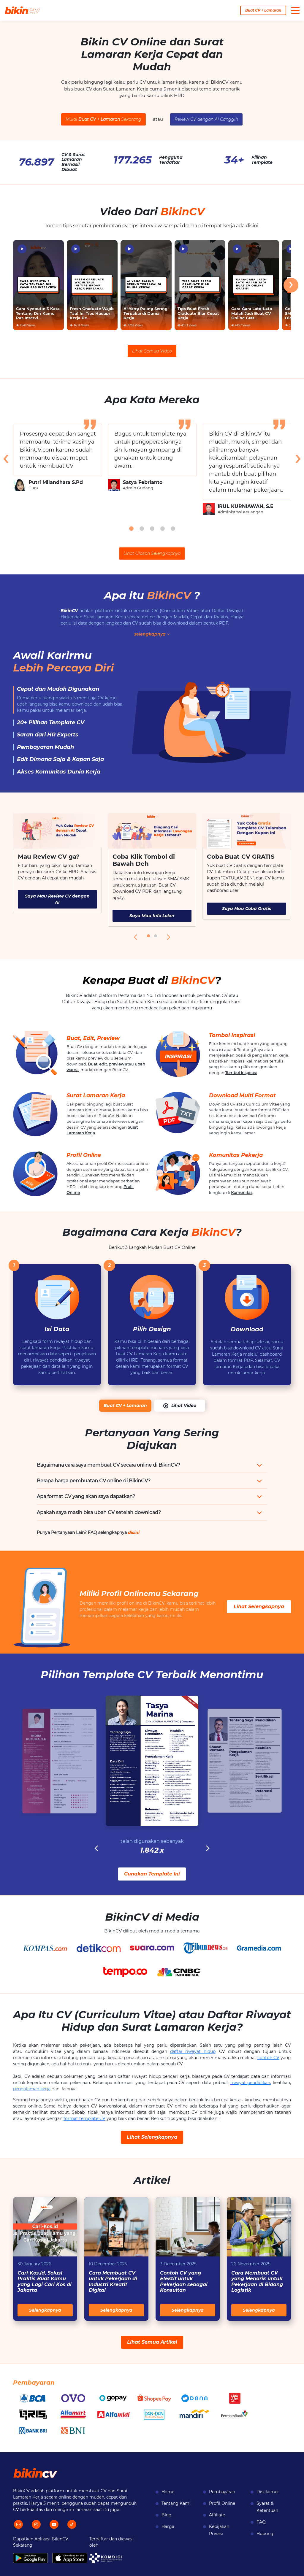  Describe the element at coordinates (236, 1155) in the screenshot. I see `Komunitas Pekerja` at that location.